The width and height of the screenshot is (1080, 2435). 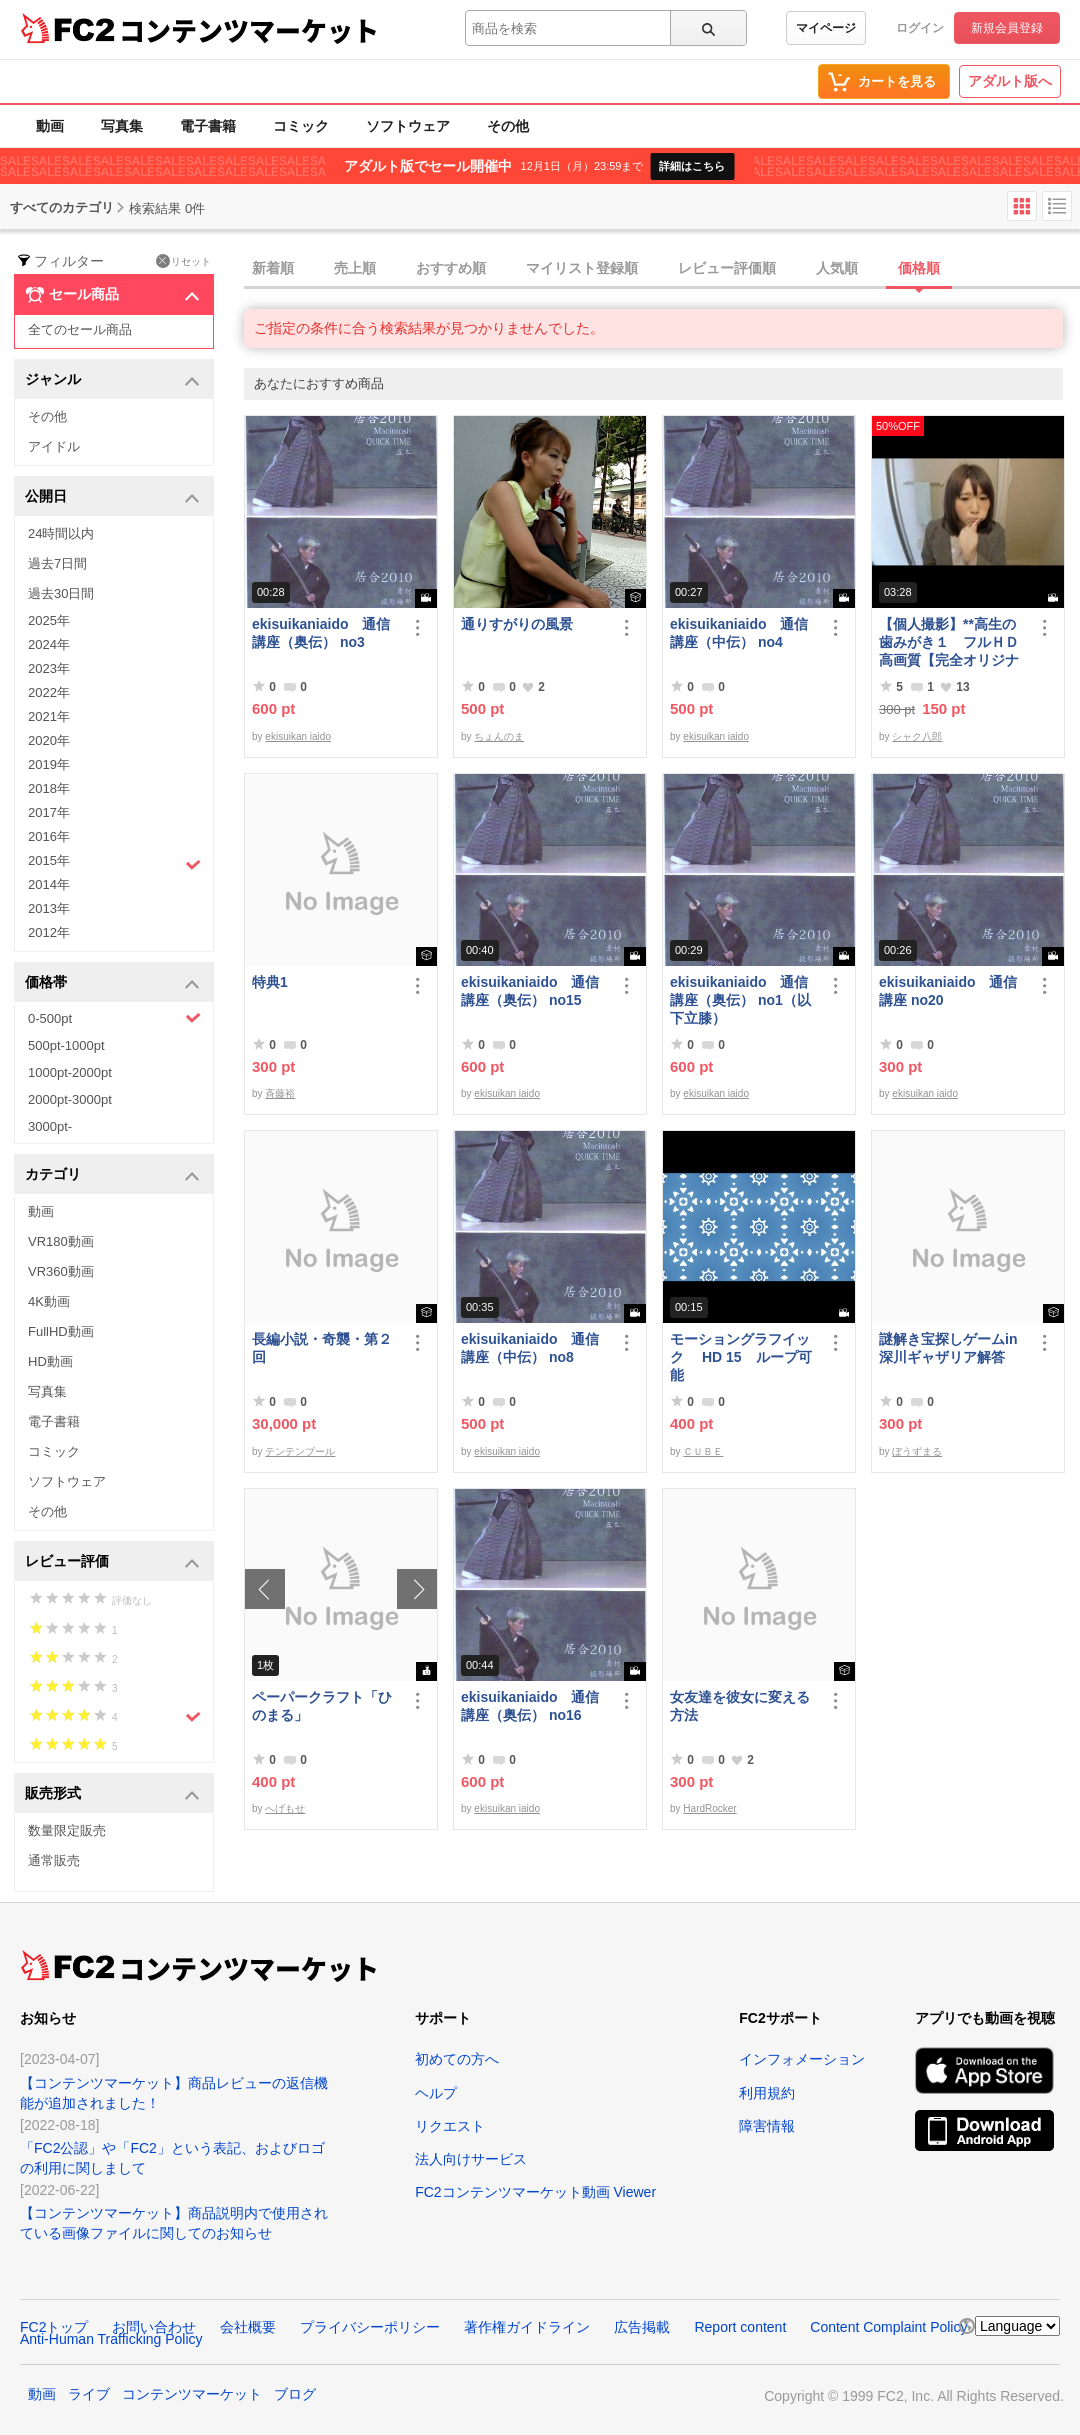 What do you see at coordinates (49, 884) in the screenshot?
I see `2014年` at bounding box center [49, 884].